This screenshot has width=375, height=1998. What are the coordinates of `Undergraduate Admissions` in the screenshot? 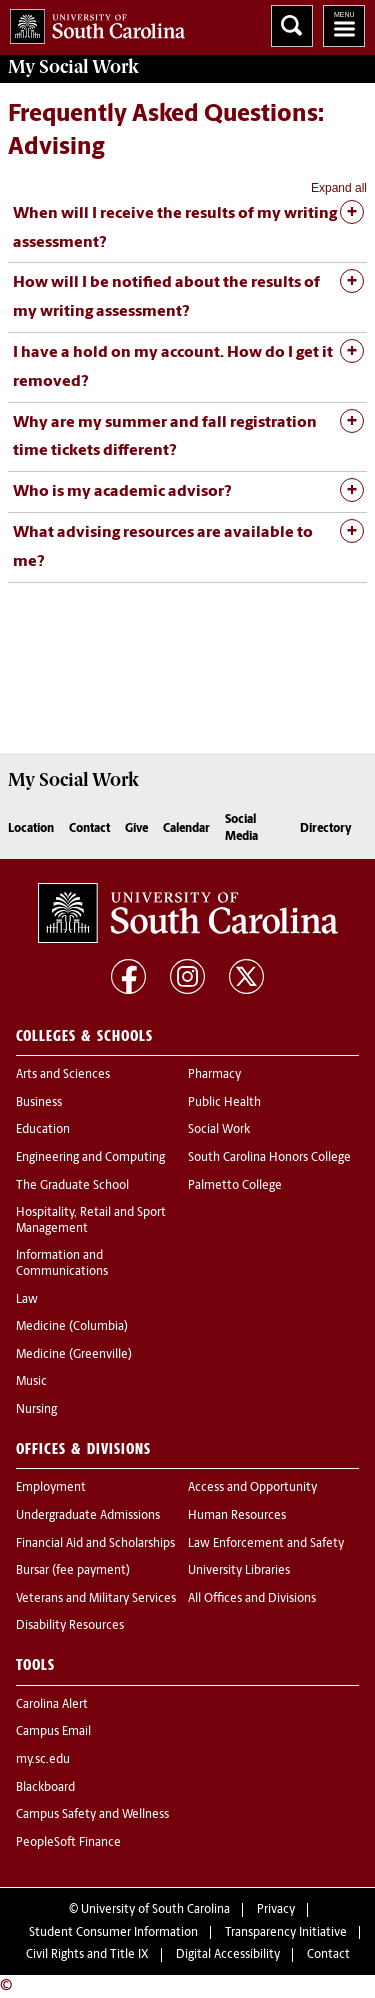 It's located at (88, 1516).